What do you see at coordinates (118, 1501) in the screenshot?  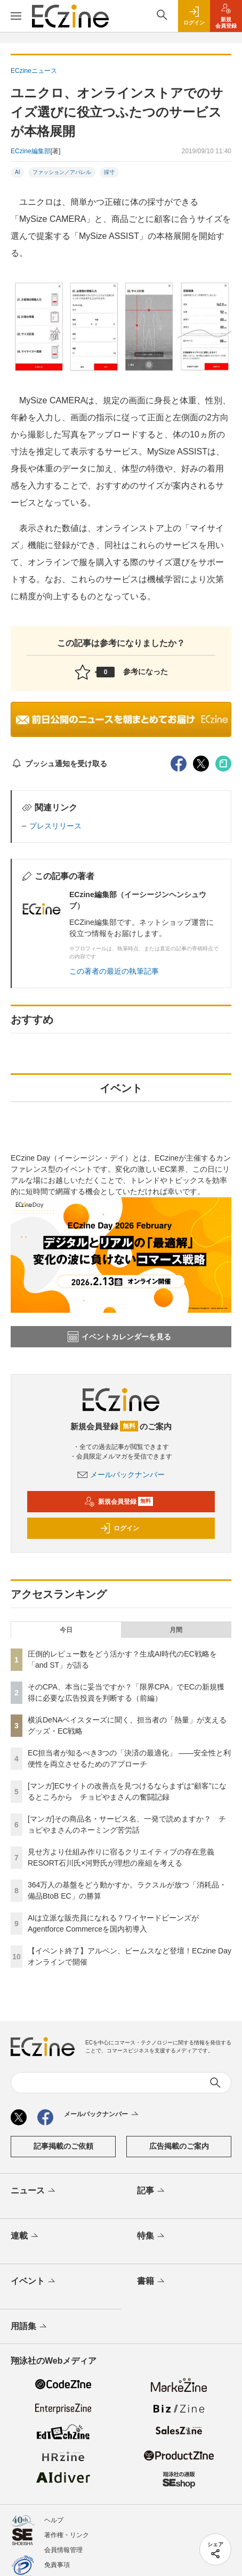 I see `新規会員登録` at bounding box center [118, 1501].